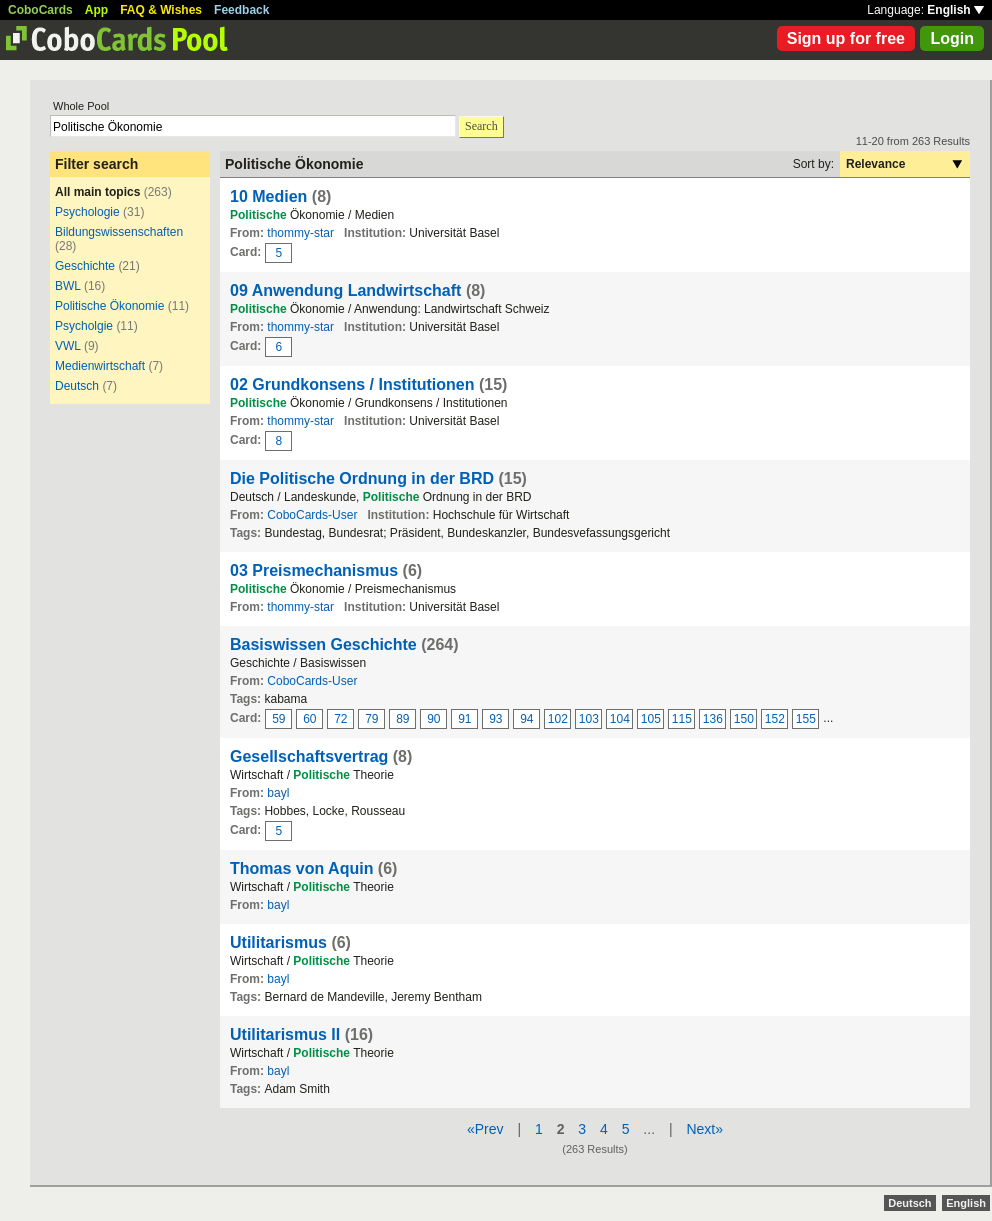 The height and width of the screenshot is (1221, 992). I want to click on Deutsch, so click(77, 386).